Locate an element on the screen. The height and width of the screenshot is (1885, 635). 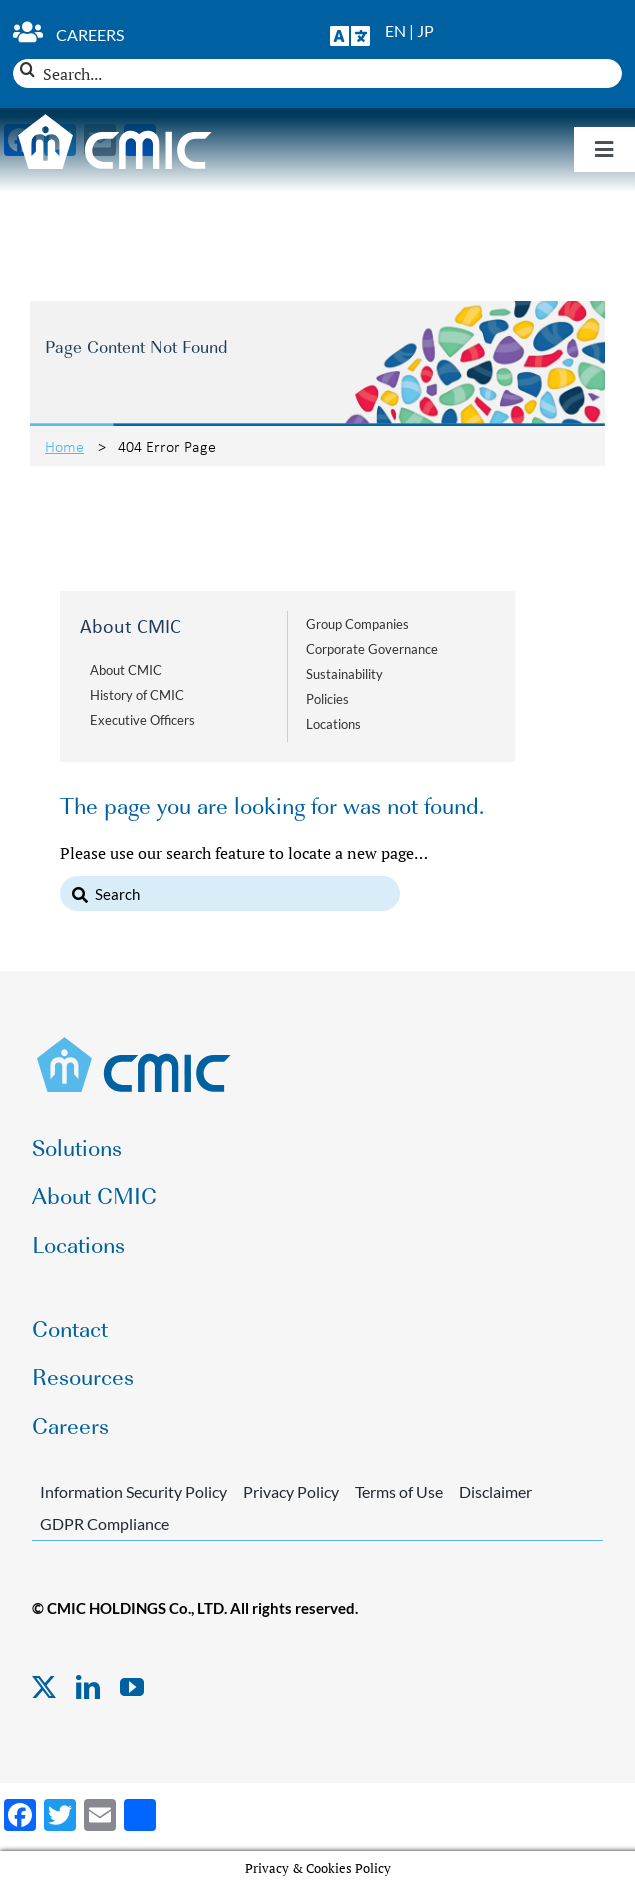
[Search] is located at coordinates (27, 69).